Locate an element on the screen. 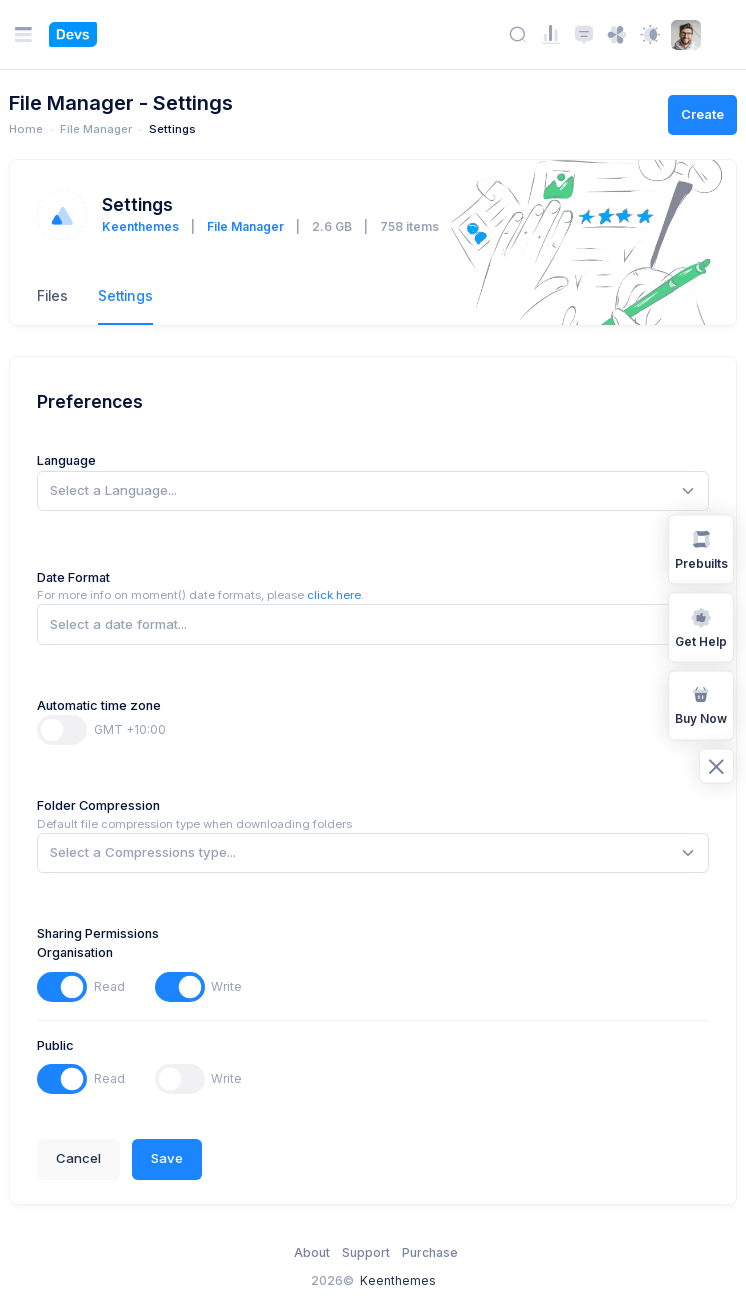  Sharing Permissions is located at coordinates (98, 933).